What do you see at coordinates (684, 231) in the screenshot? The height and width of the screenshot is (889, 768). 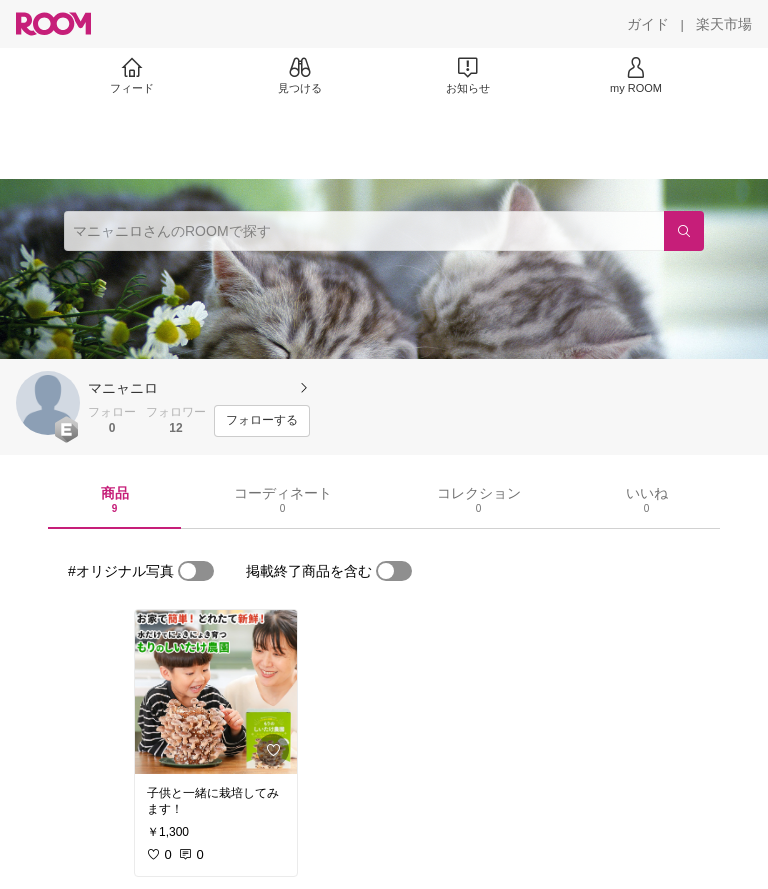 I see `[検索]` at bounding box center [684, 231].